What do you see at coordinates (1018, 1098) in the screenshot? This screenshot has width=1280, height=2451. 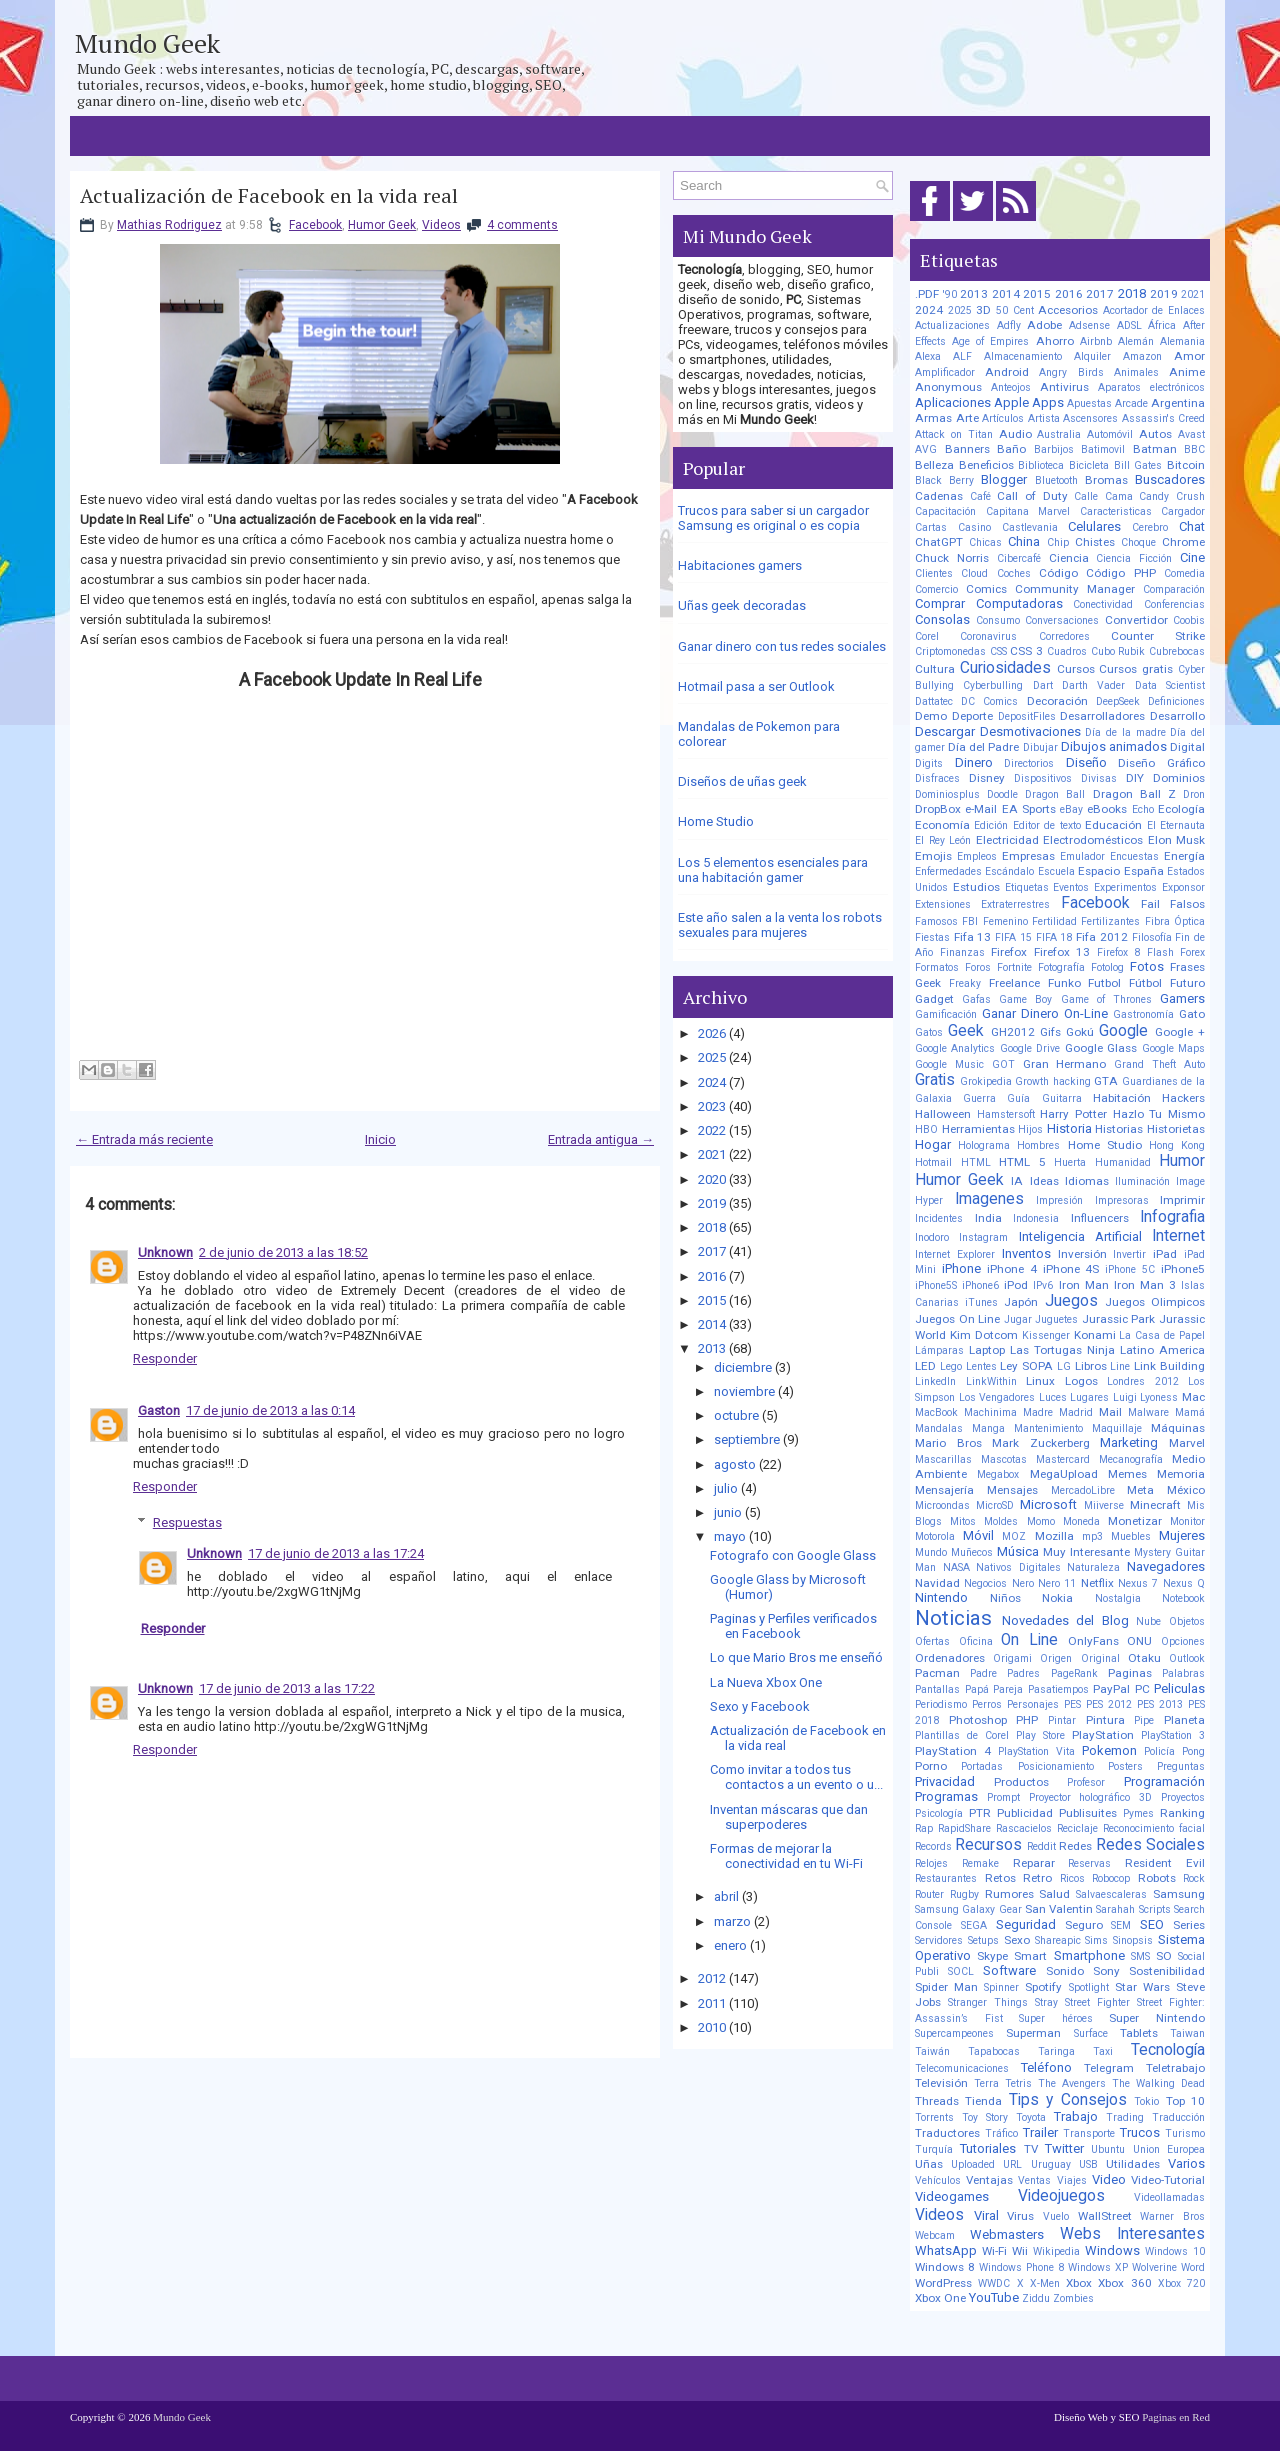 I see `Guía` at bounding box center [1018, 1098].